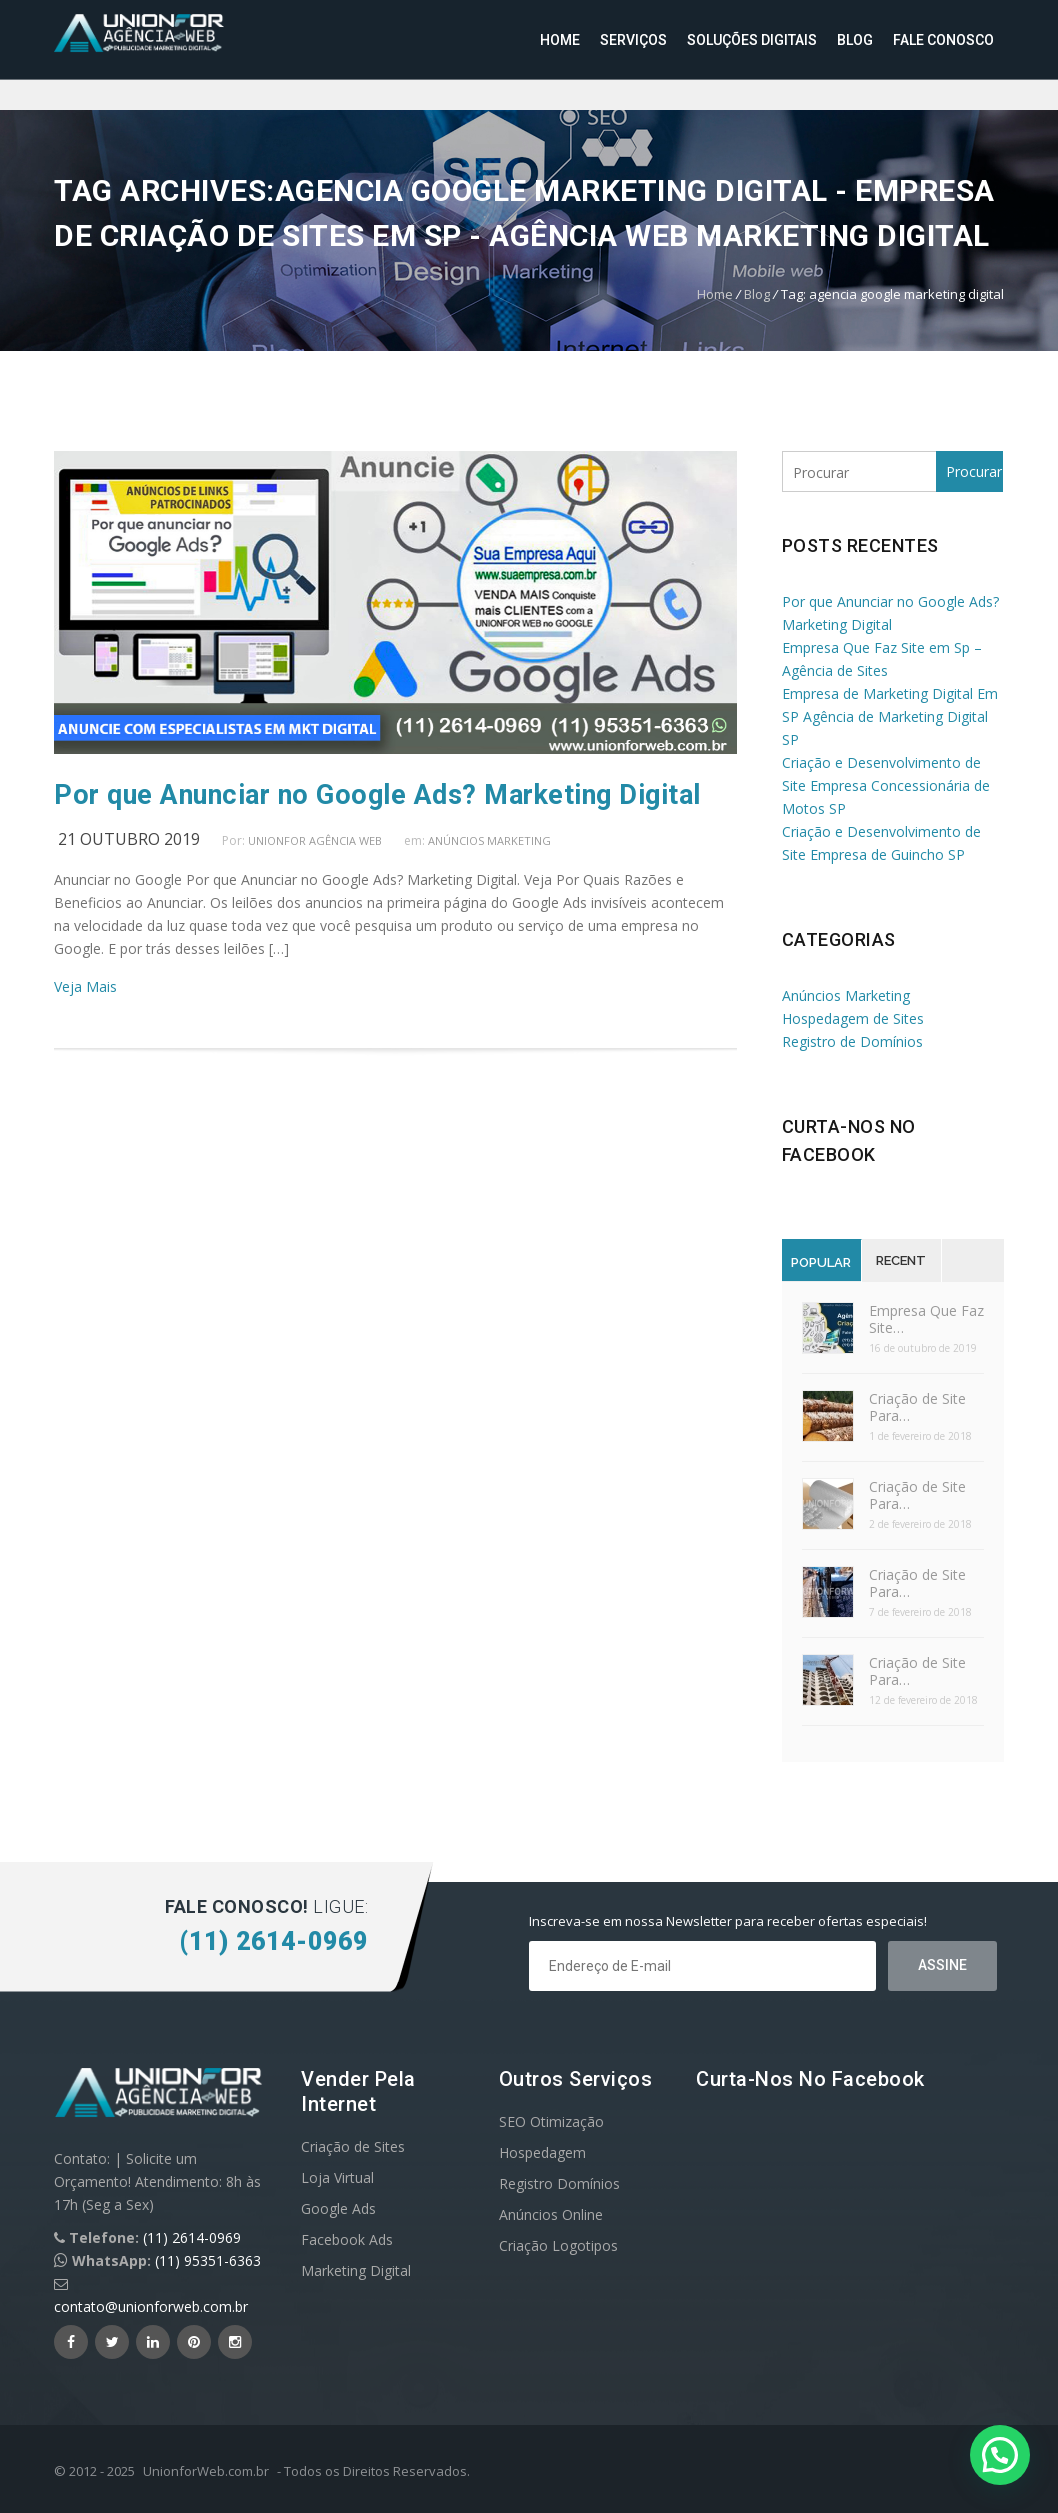  I want to click on Home, so click(560, 40).